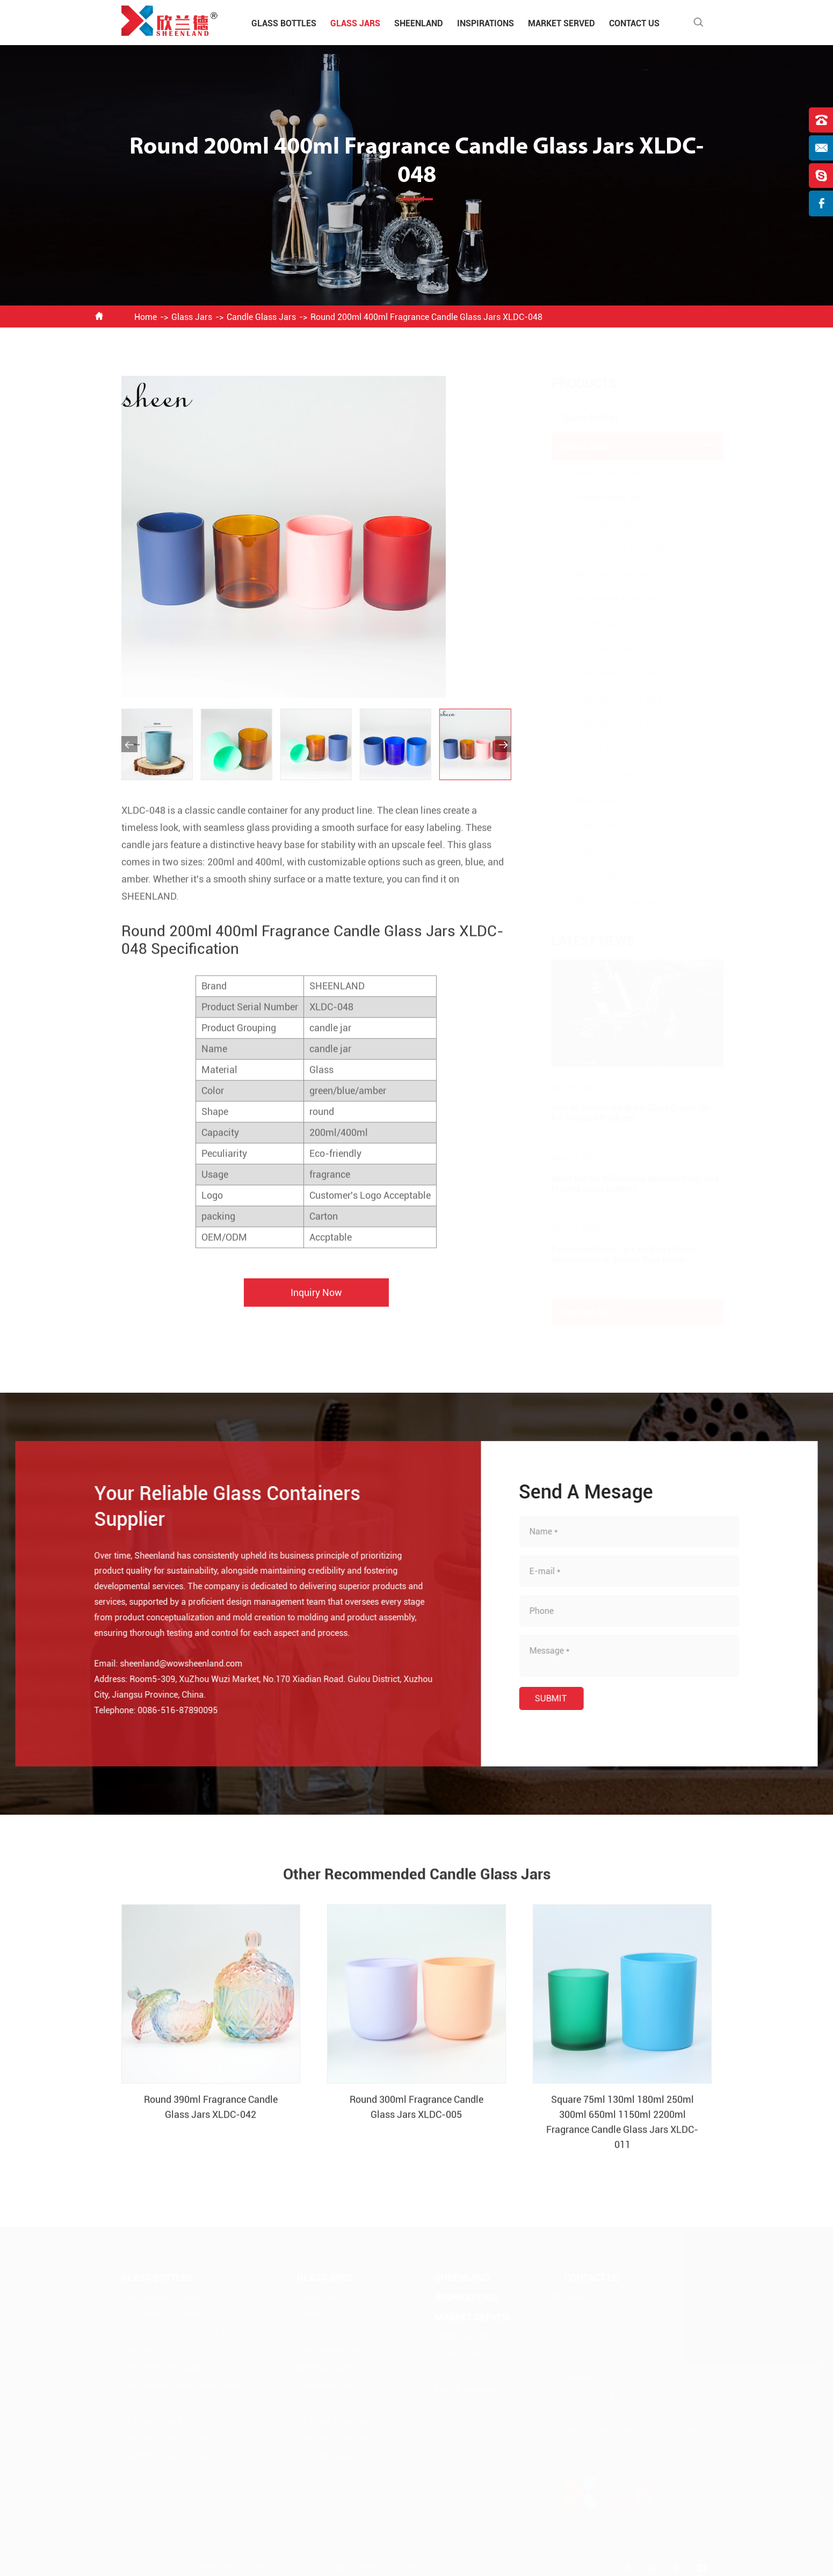 This screenshot has width=833, height=2576. What do you see at coordinates (608, 699) in the screenshot?
I see `250-500ml Glass Jars` at bounding box center [608, 699].